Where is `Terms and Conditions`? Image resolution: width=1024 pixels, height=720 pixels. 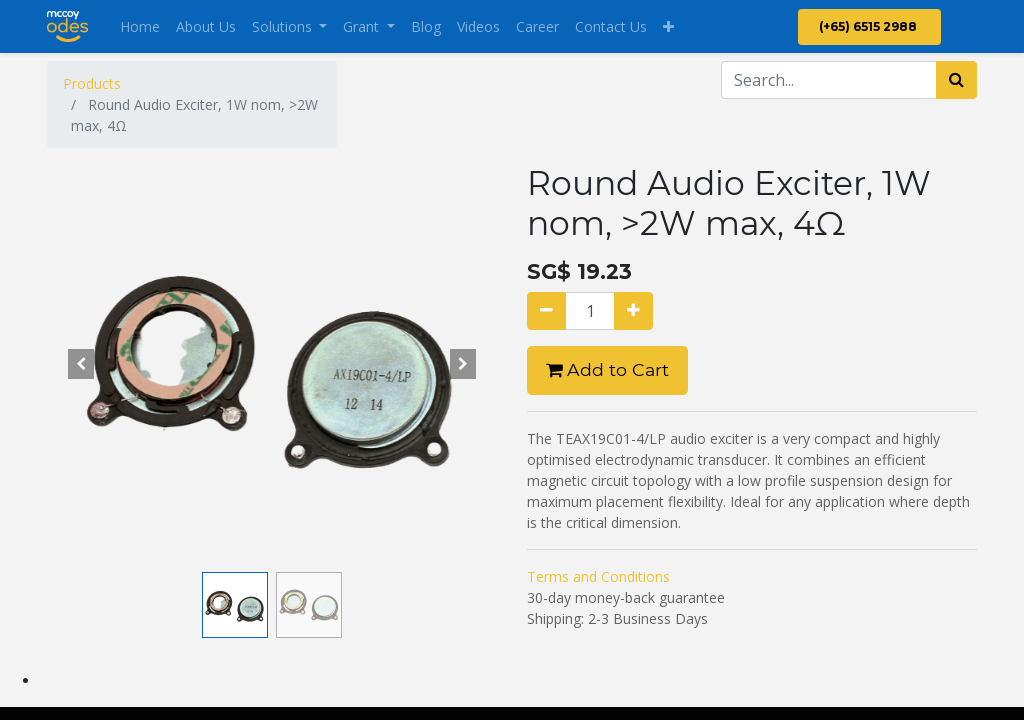
Terms and Conditions is located at coordinates (598, 576).